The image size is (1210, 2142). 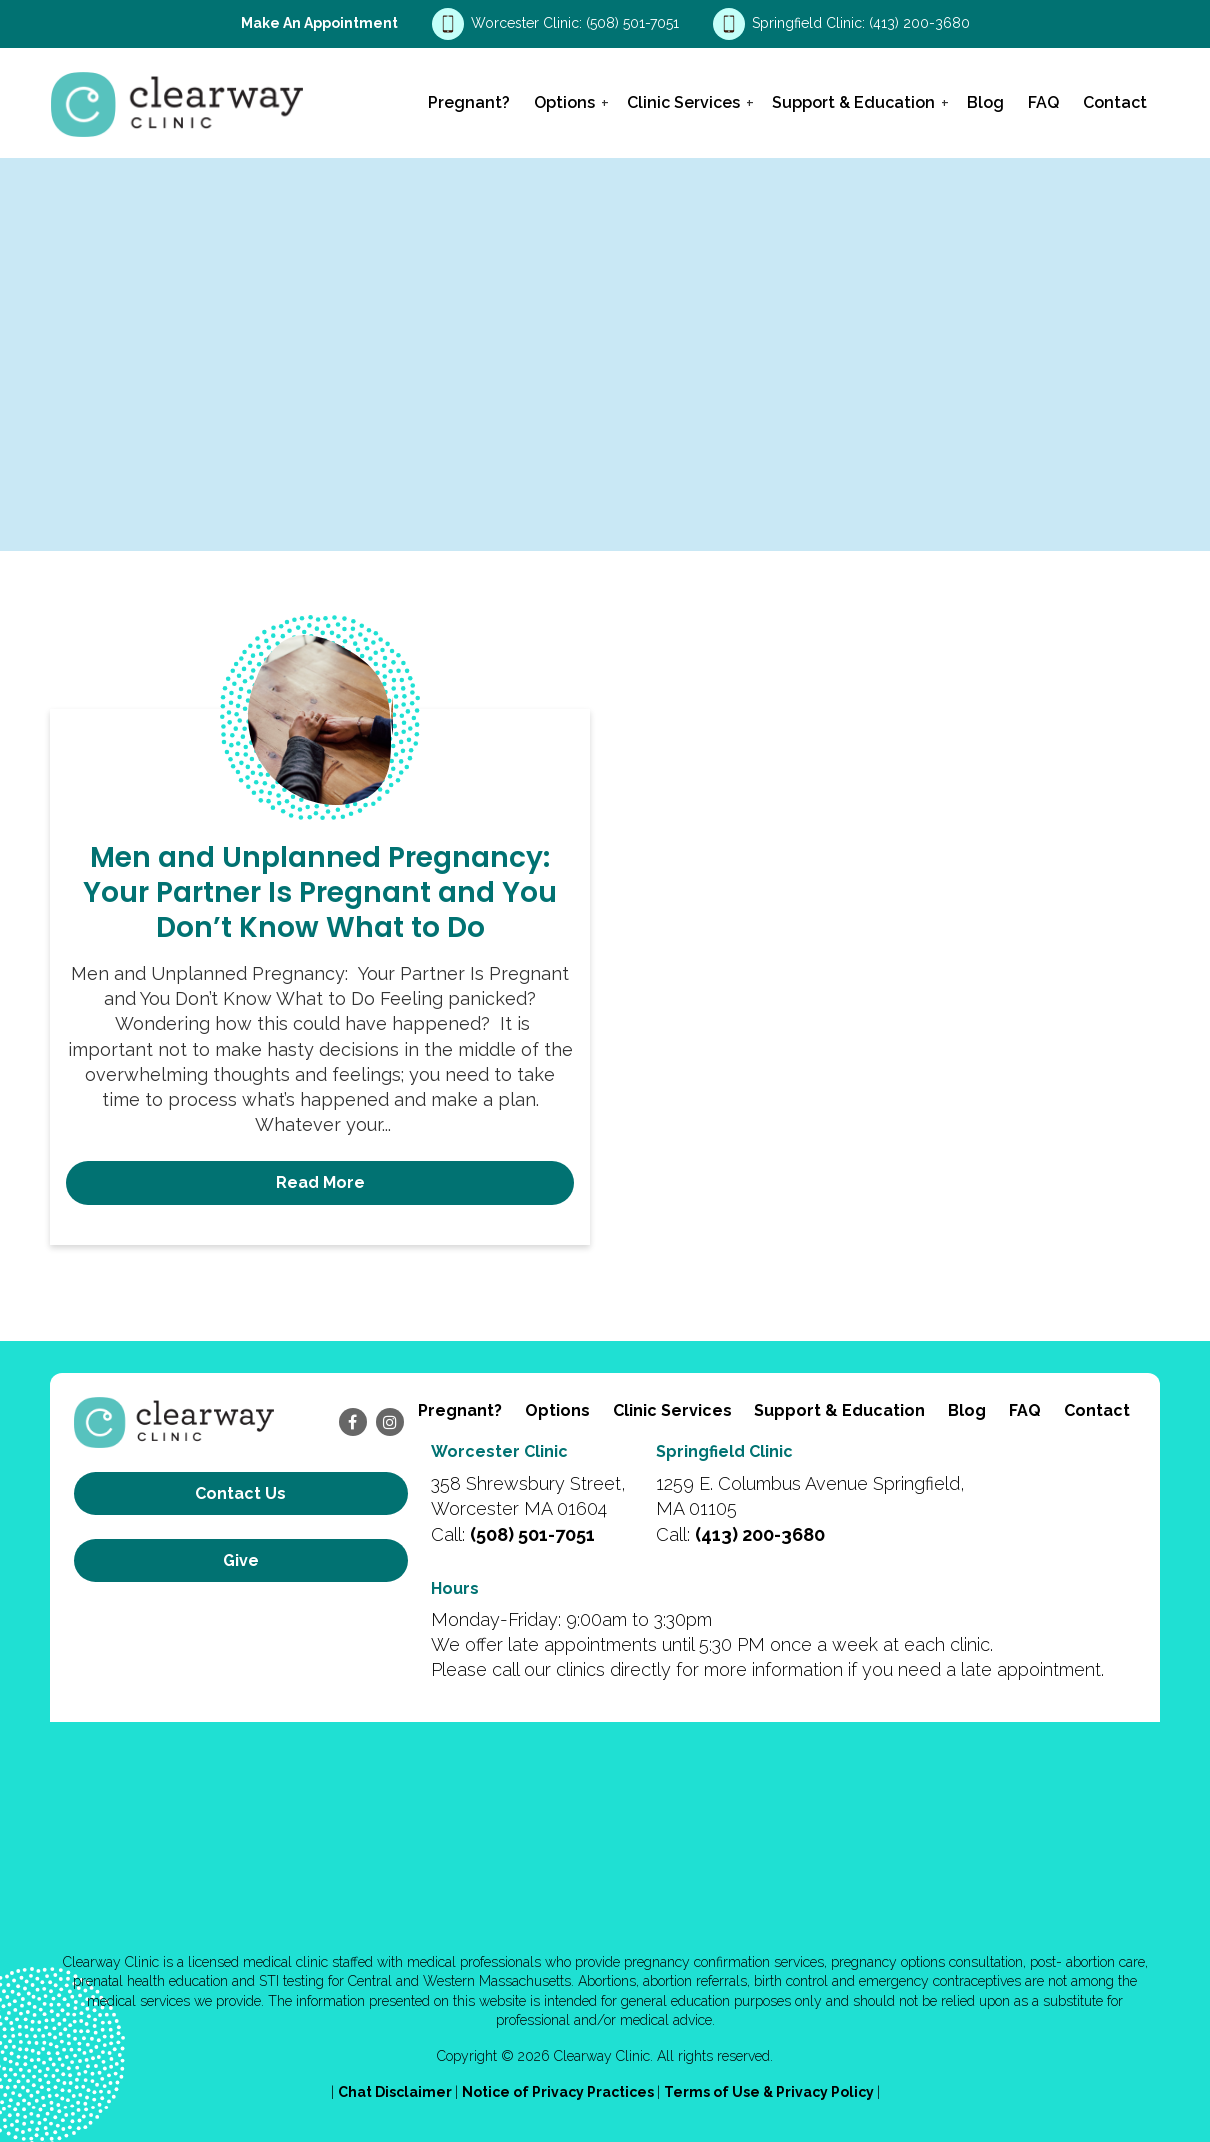 What do you see at coordinates (1115, 102) in the screenshot?
I see `Contact` at bounding box center [1115, 102].